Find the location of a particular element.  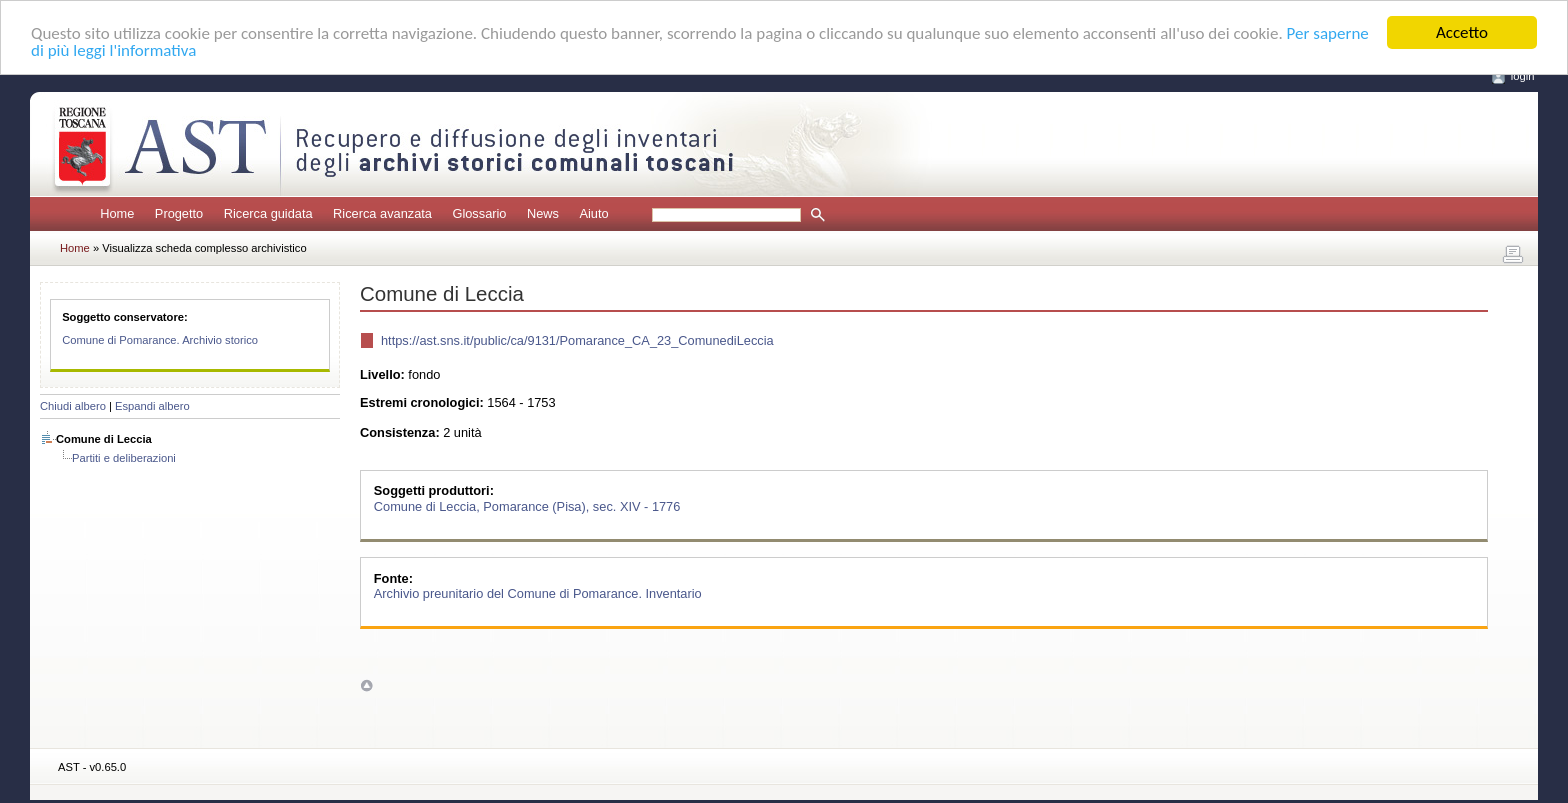

News is located at coordinates (543, 213).